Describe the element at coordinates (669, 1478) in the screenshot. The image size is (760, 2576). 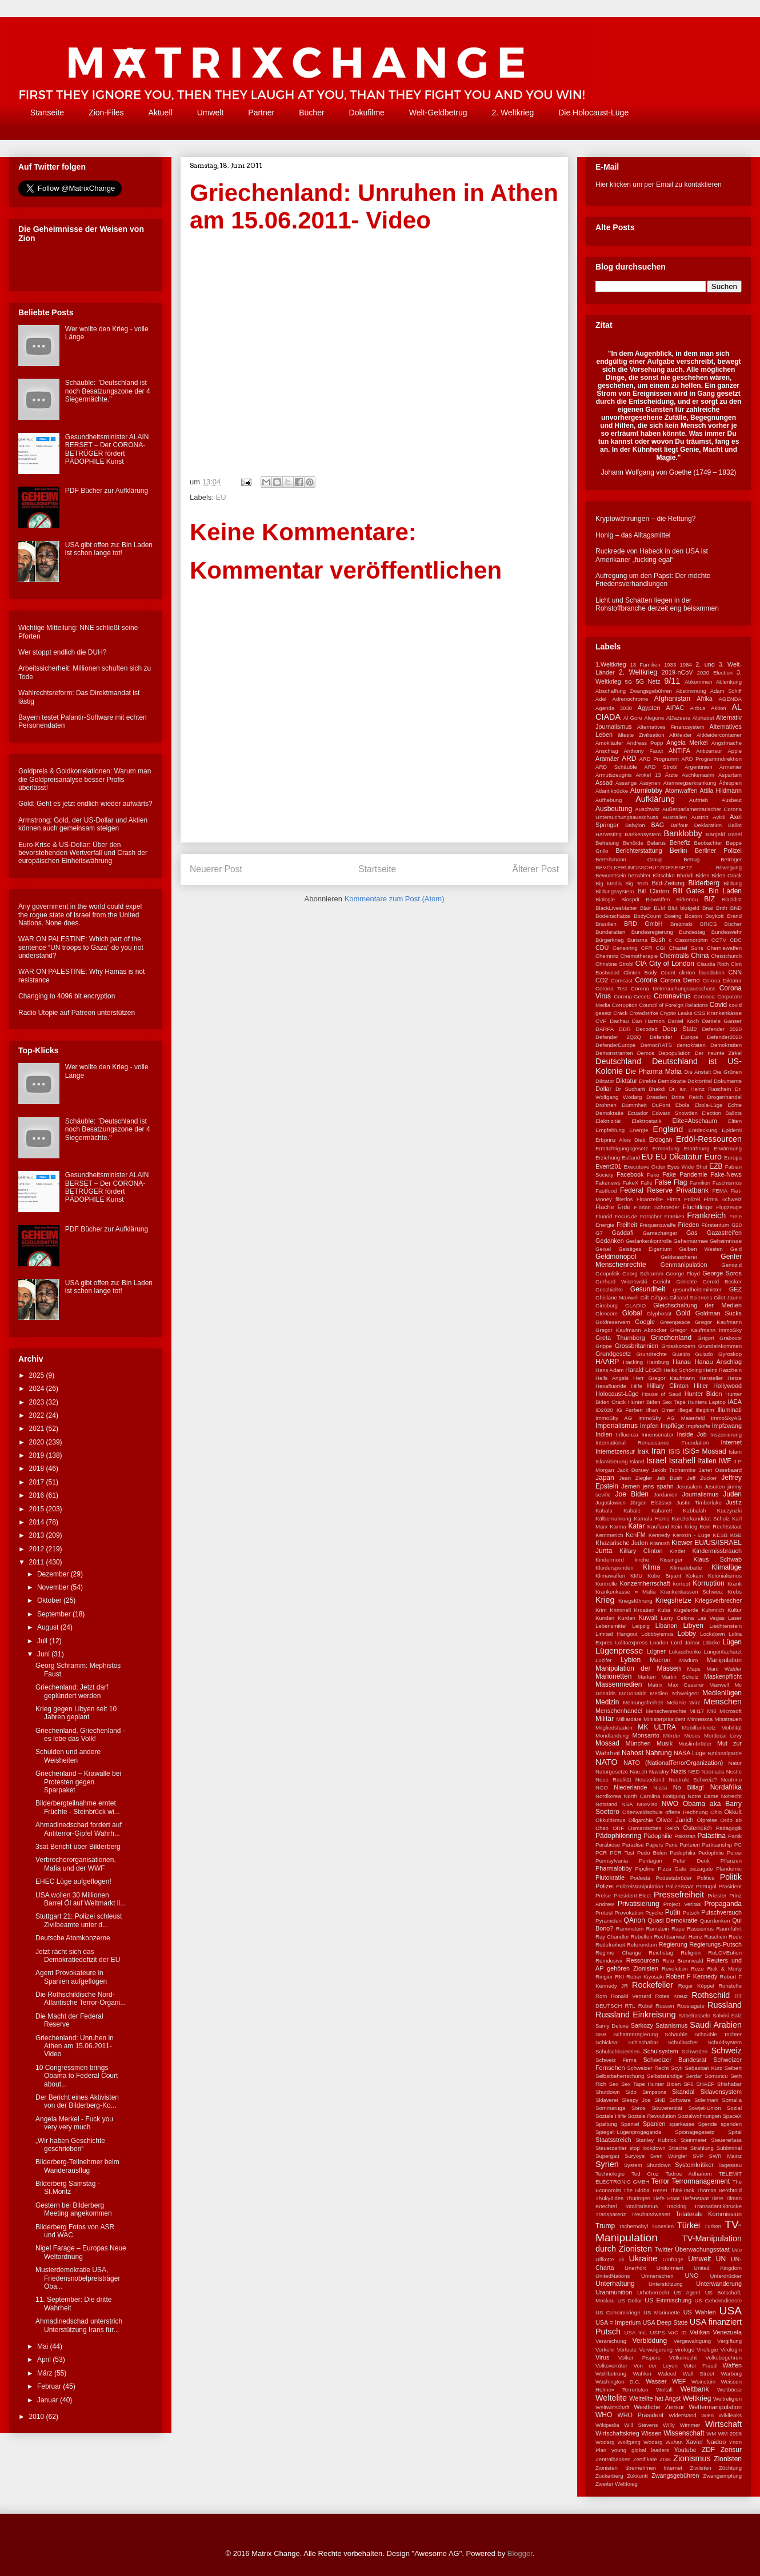
I see `Jeb Bush` at that location.